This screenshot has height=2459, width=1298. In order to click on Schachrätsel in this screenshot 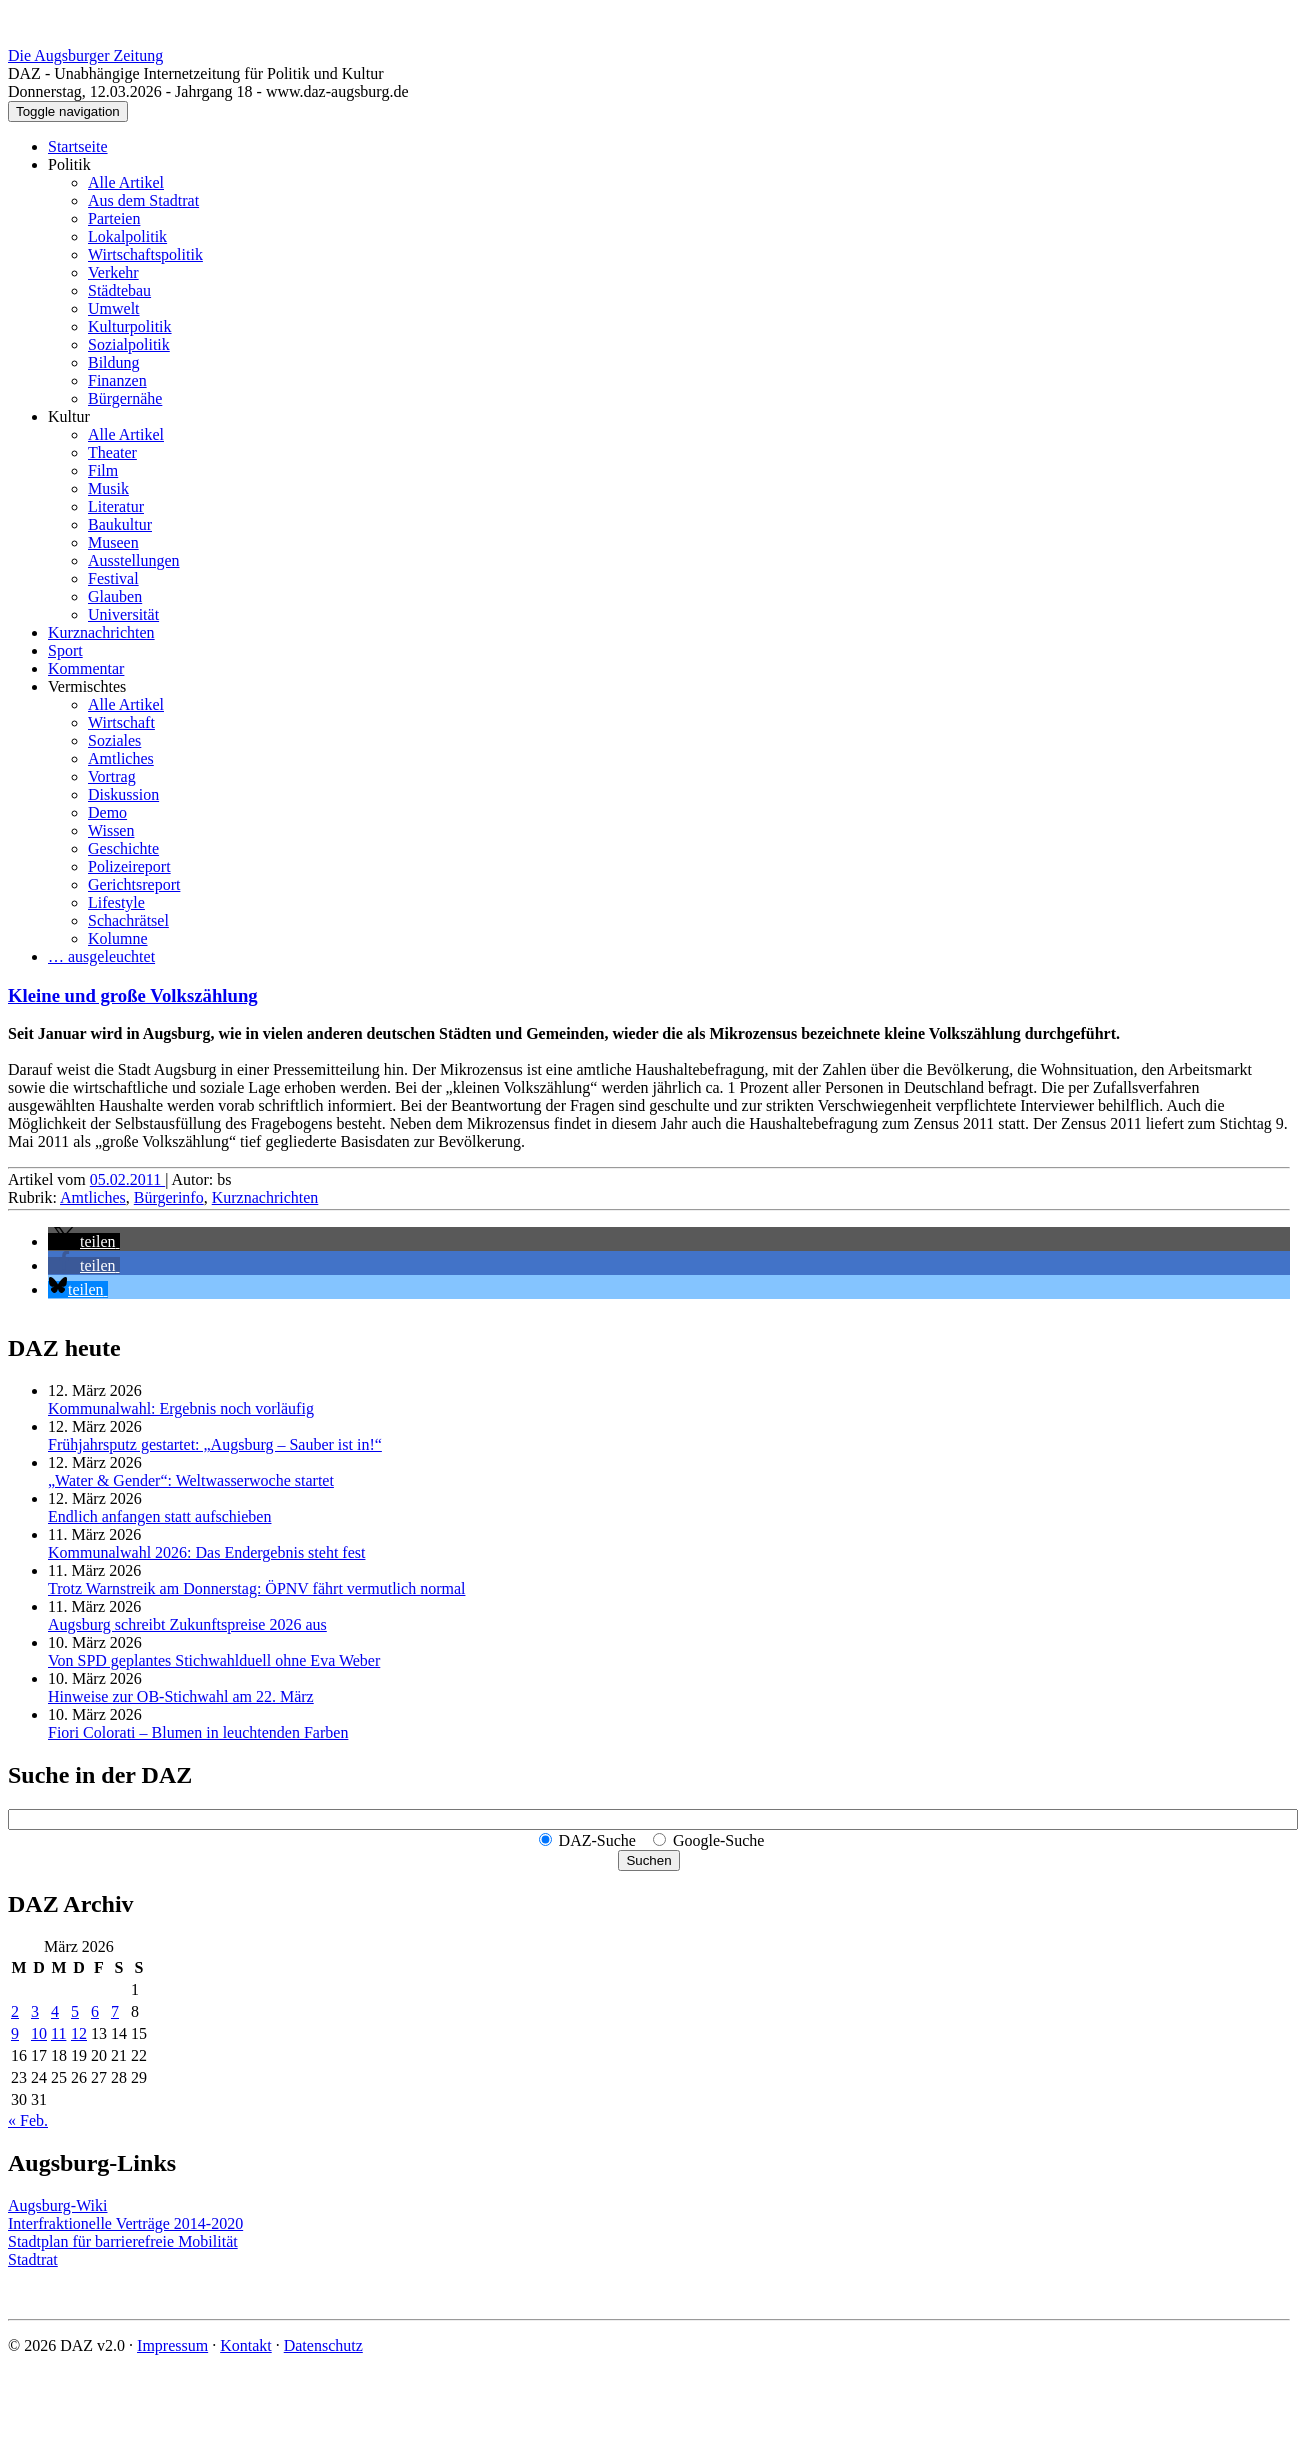, I will do `click(128, 920)`.